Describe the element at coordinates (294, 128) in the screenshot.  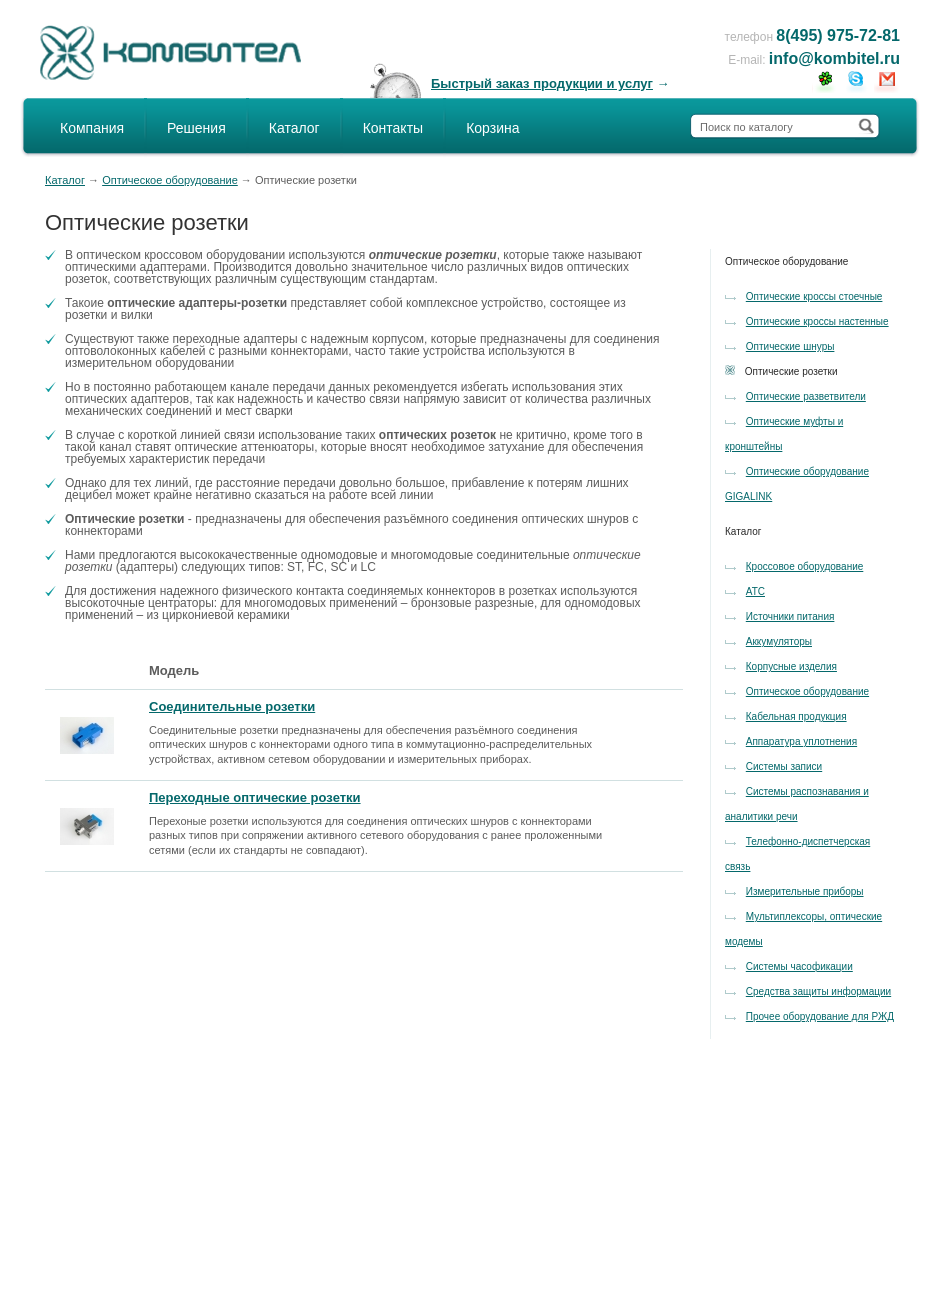
I see `Каталог` at that location.